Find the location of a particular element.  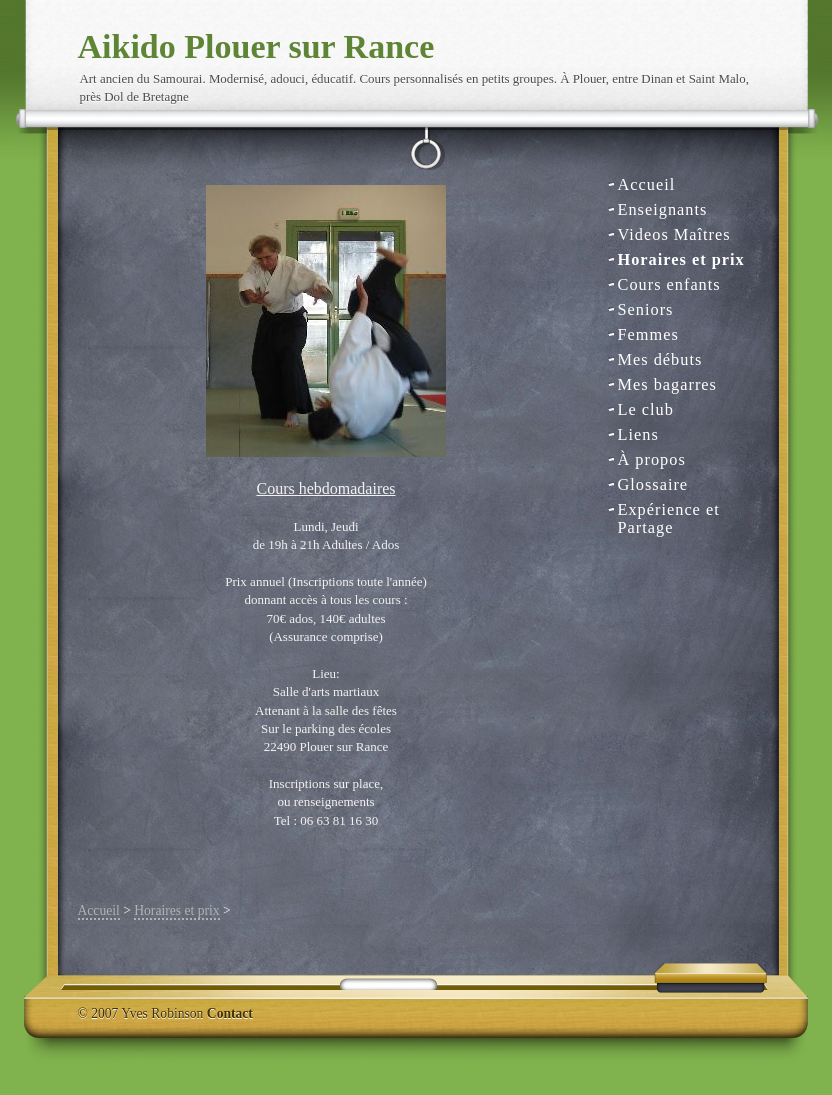

Expérience et Partage is located at coordinates (669, 510).